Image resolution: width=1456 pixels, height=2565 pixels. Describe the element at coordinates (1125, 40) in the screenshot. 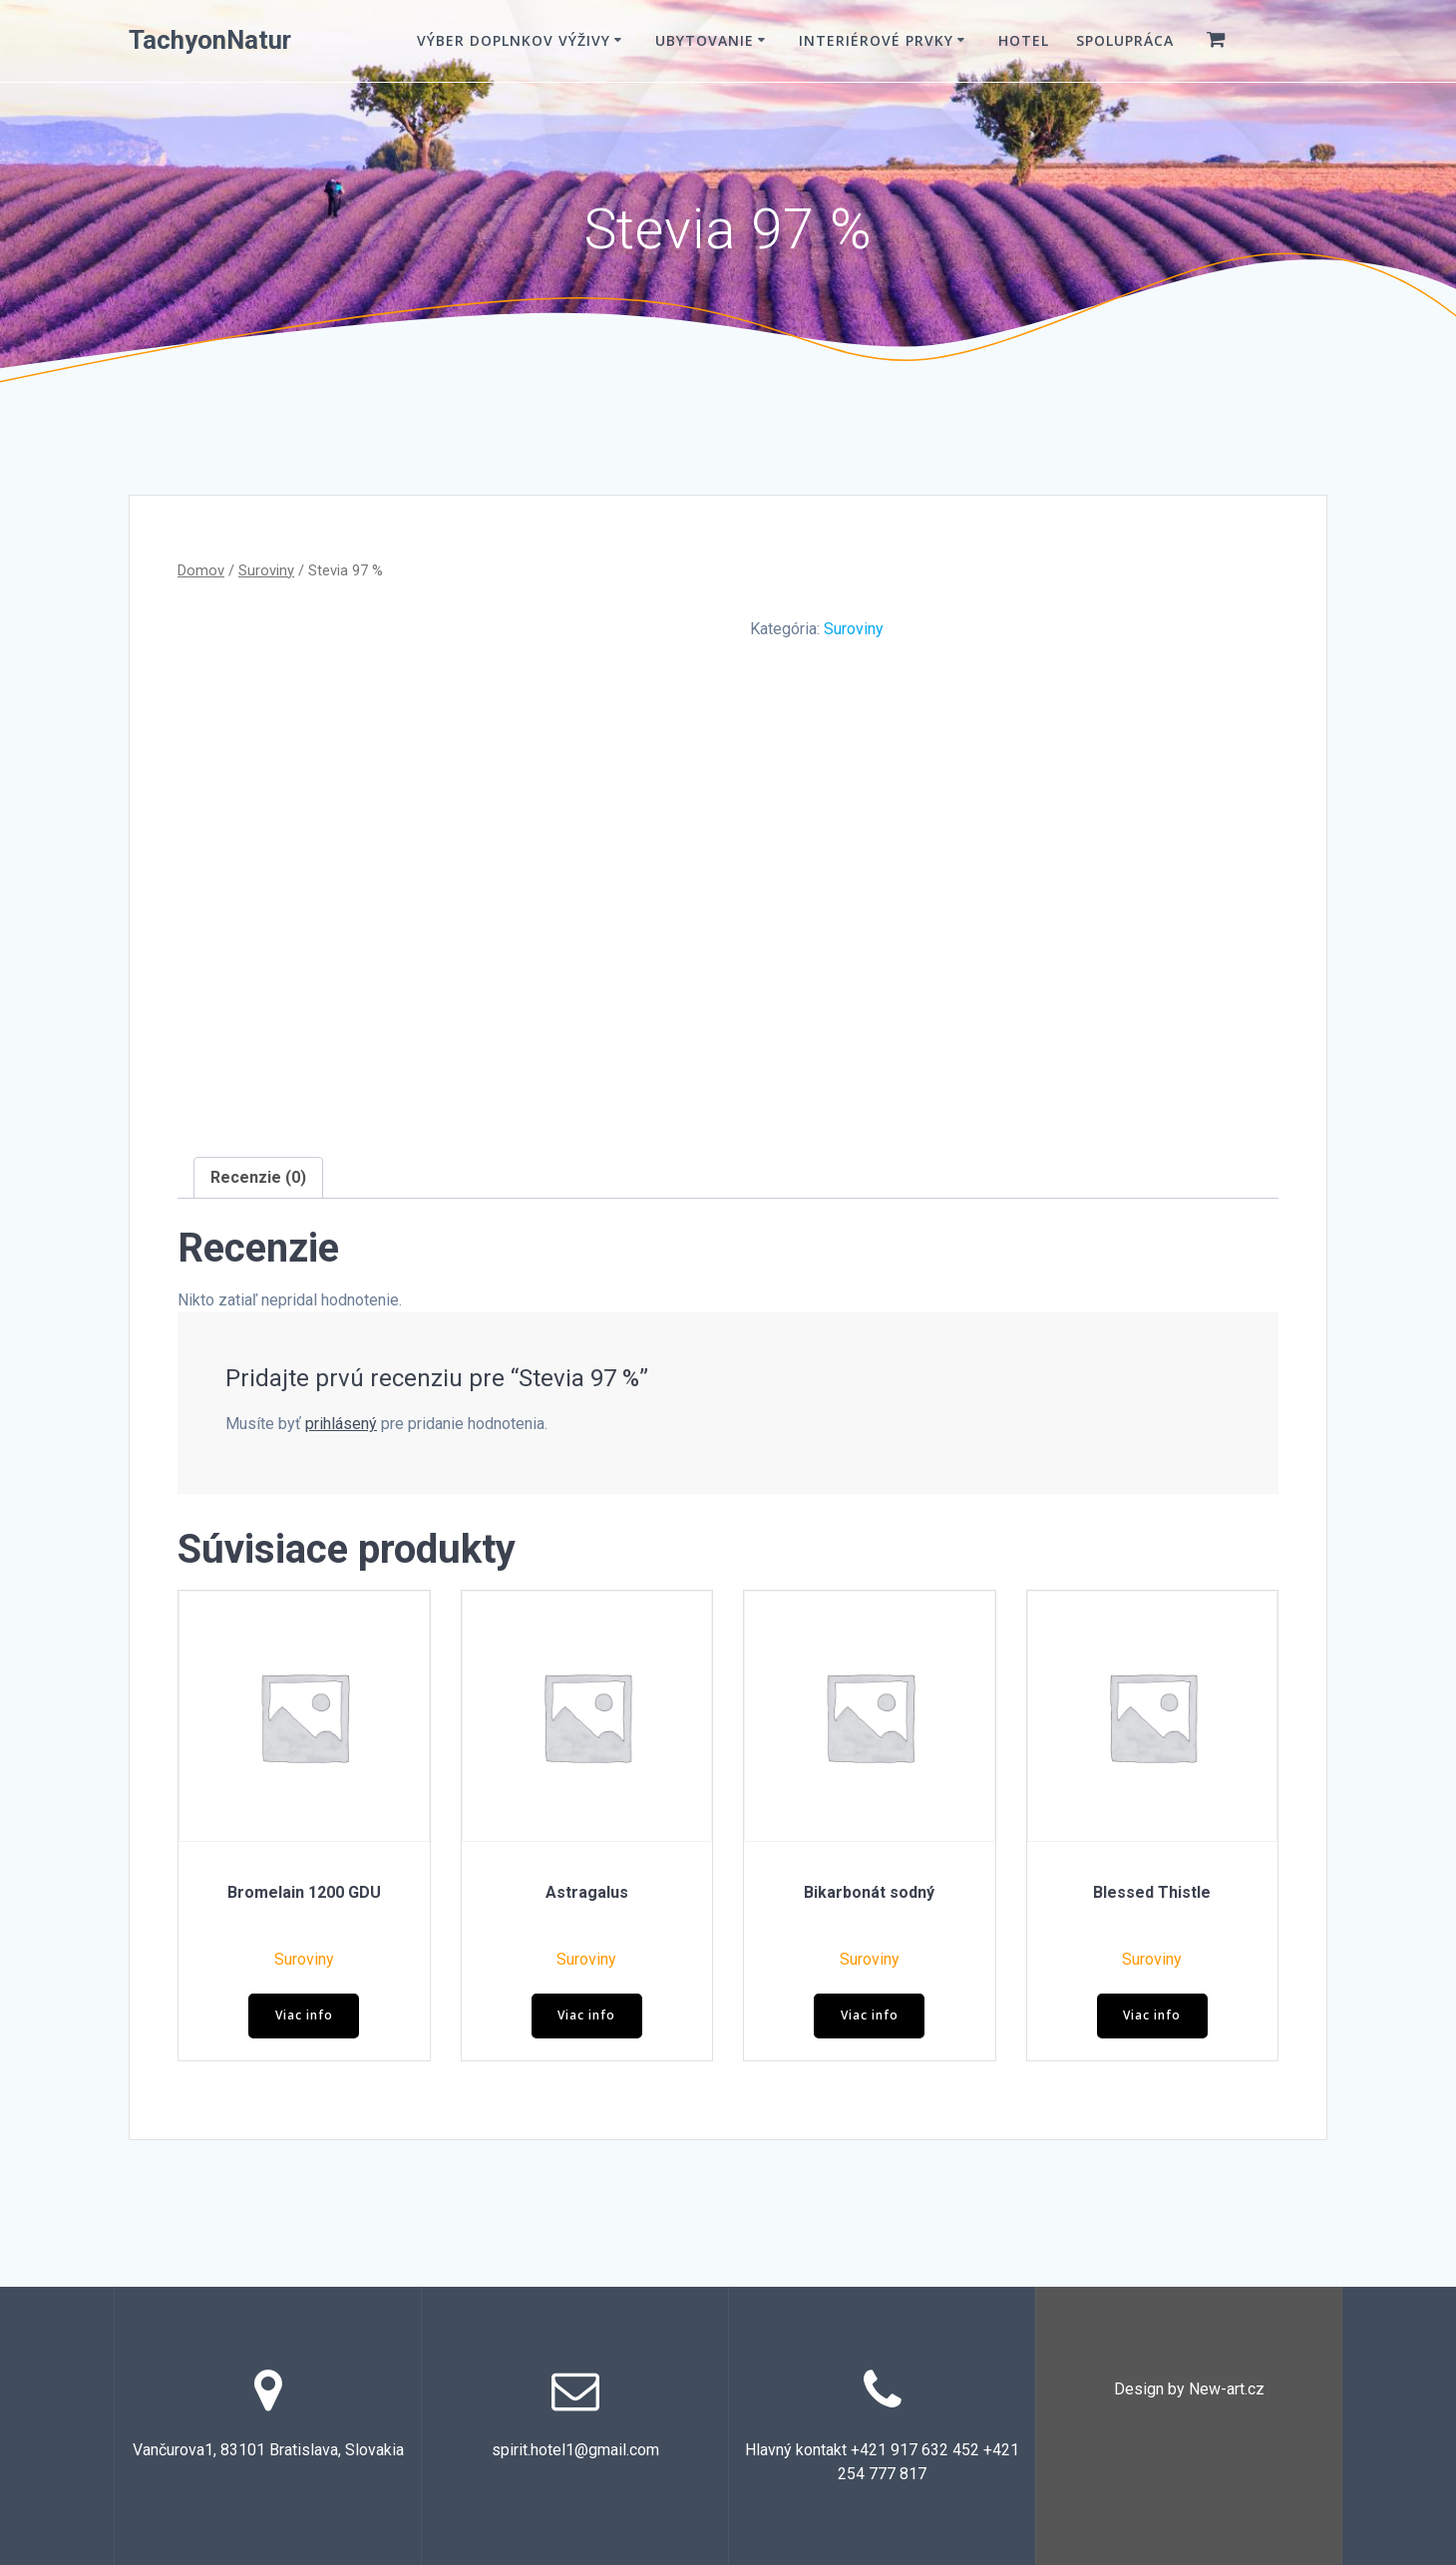

I see `Spolupráca` at that location.